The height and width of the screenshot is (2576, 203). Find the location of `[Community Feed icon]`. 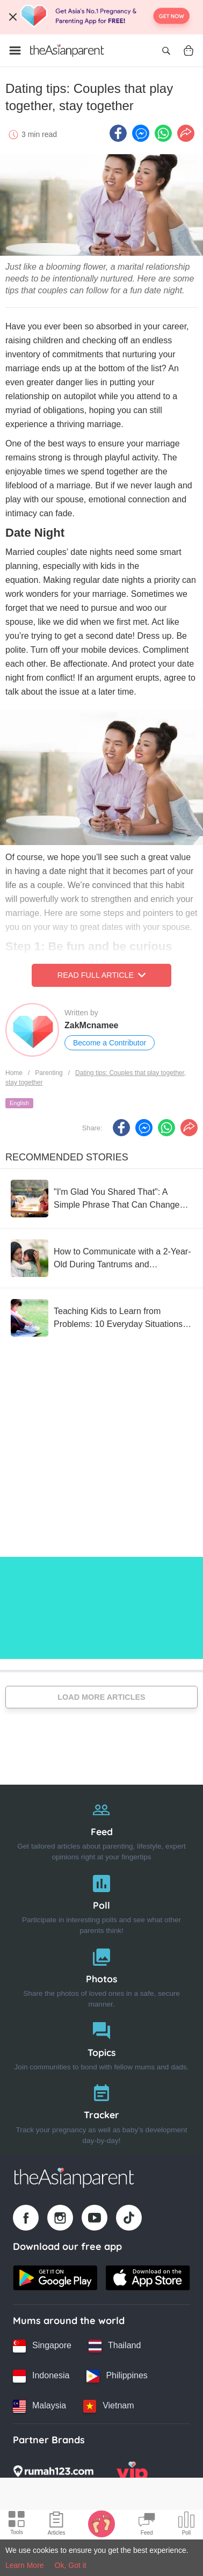

[Community Feed icon] is located at coordinates (146, 2525).